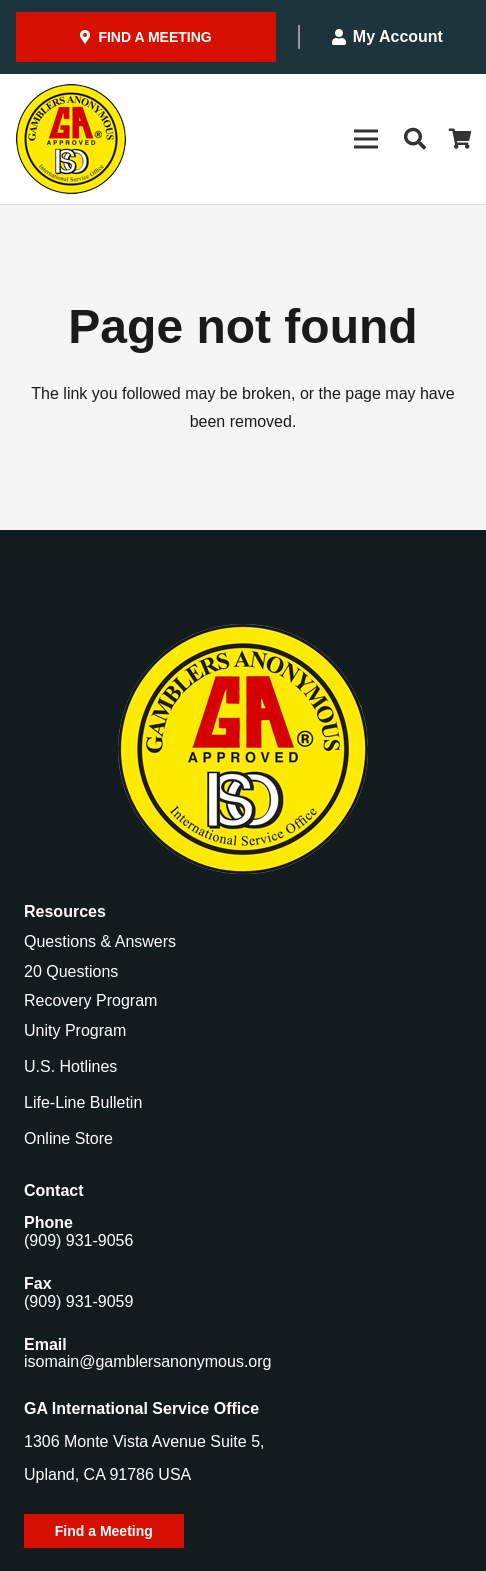  What do you see at coordinates (414, 139) in the screenshot?
I see `[button]` at bounding box center [414, 139].